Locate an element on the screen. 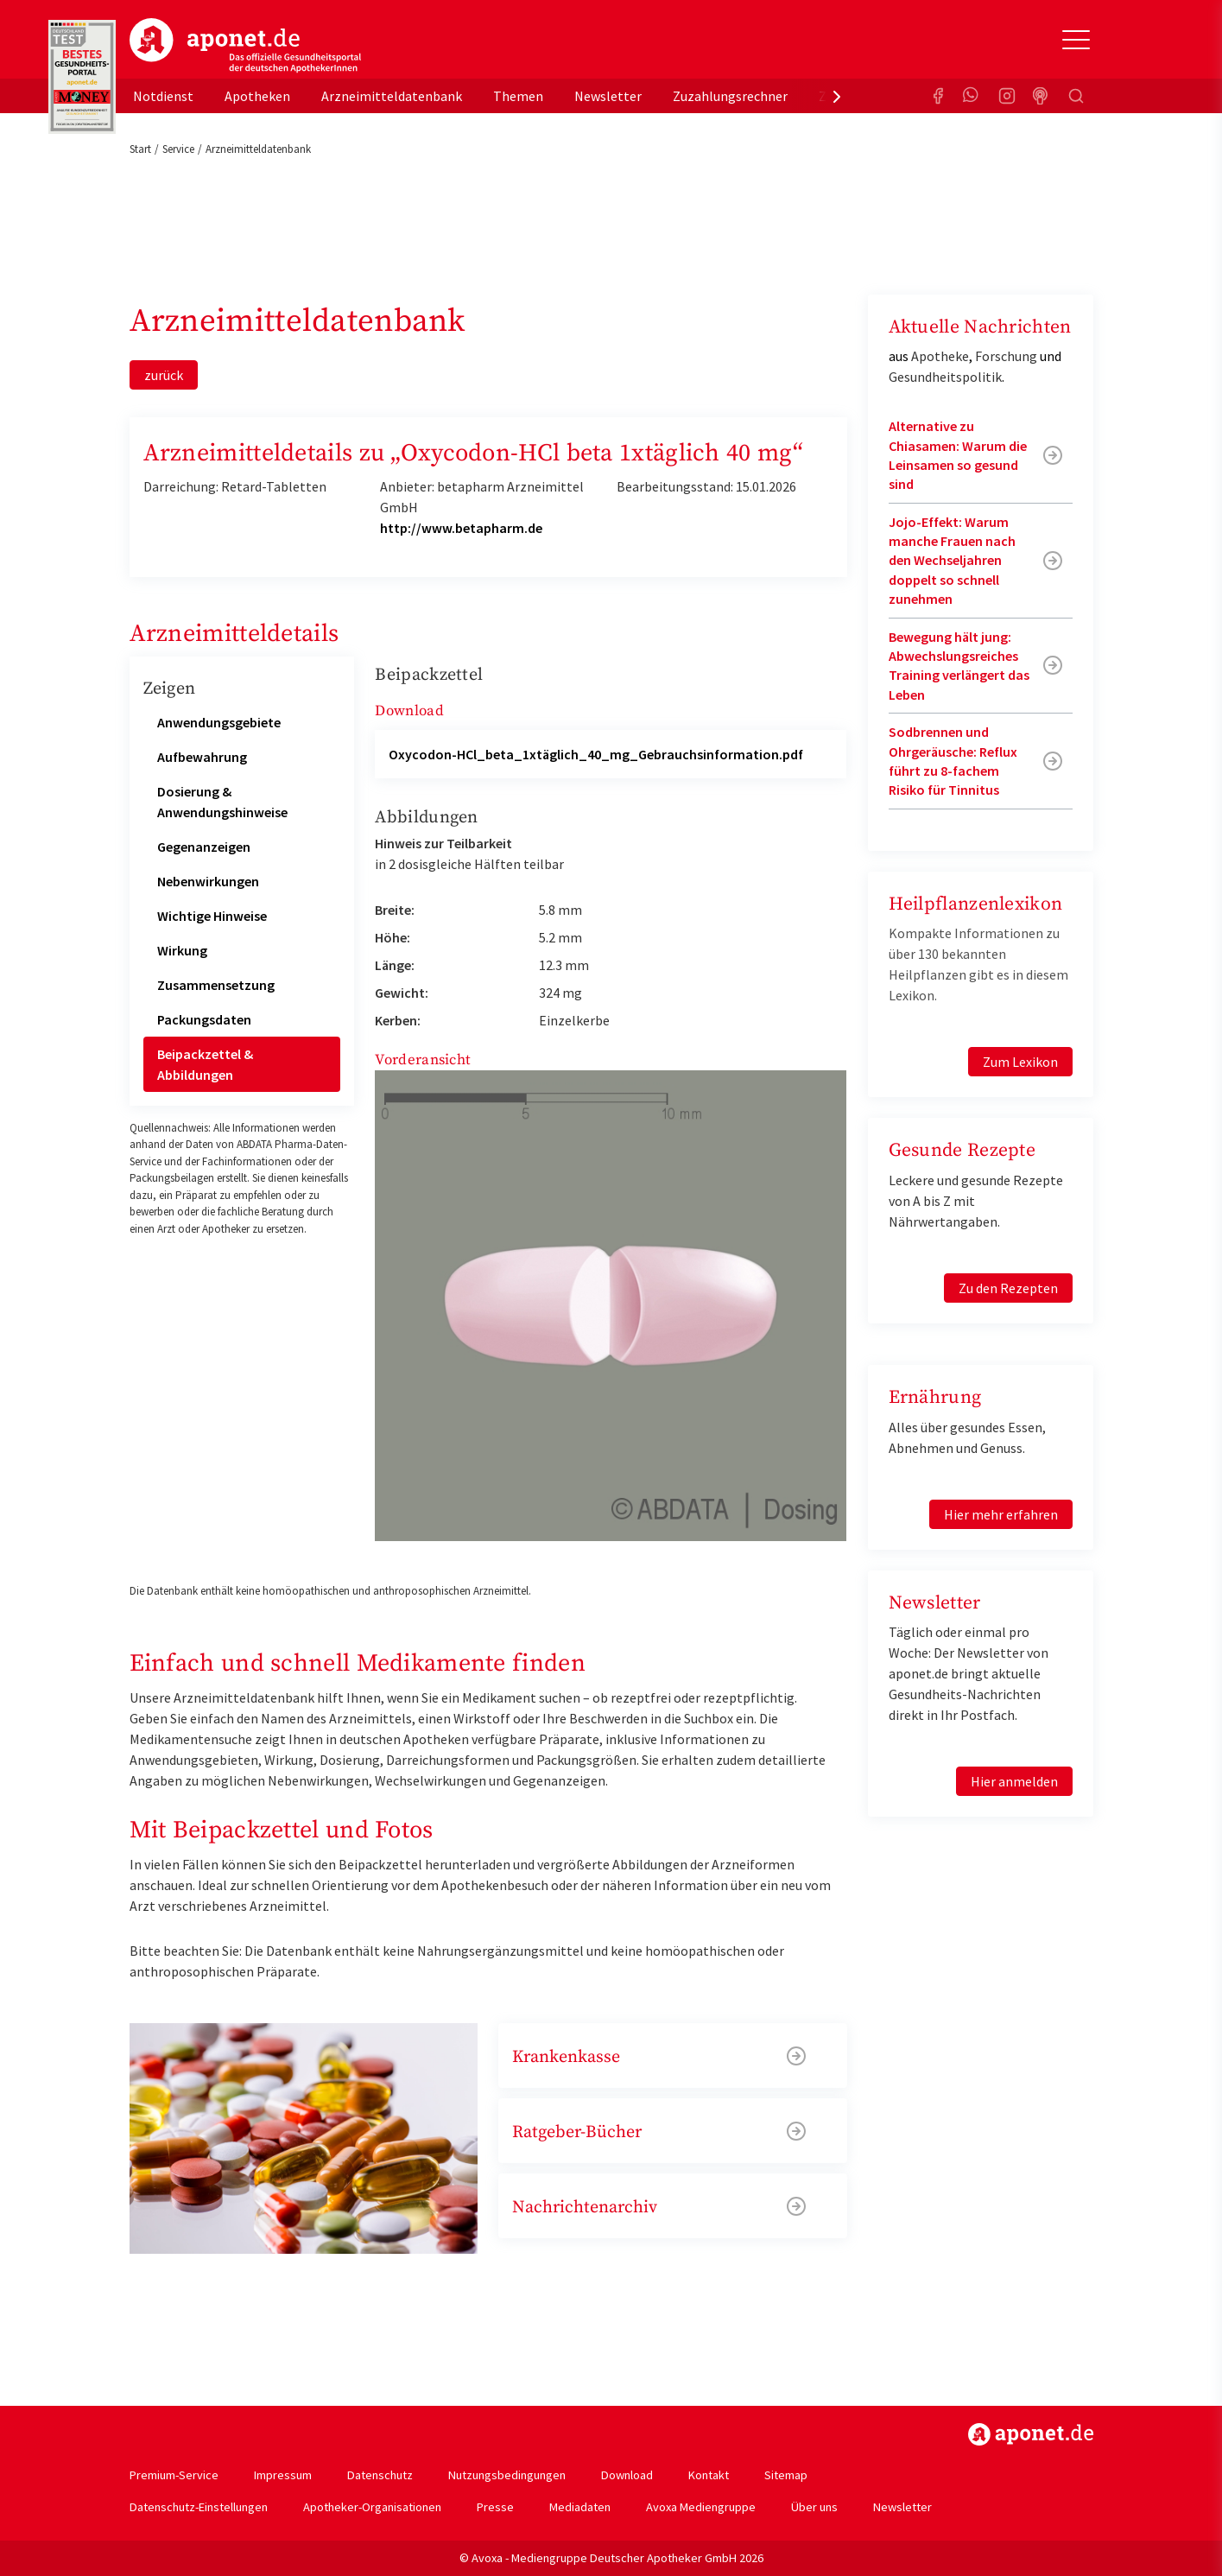  Oxycodon-HCl_beta_1xtäglich_40_mg_Gebrauchsinformation.pdf is located at coordinates (596, 754).